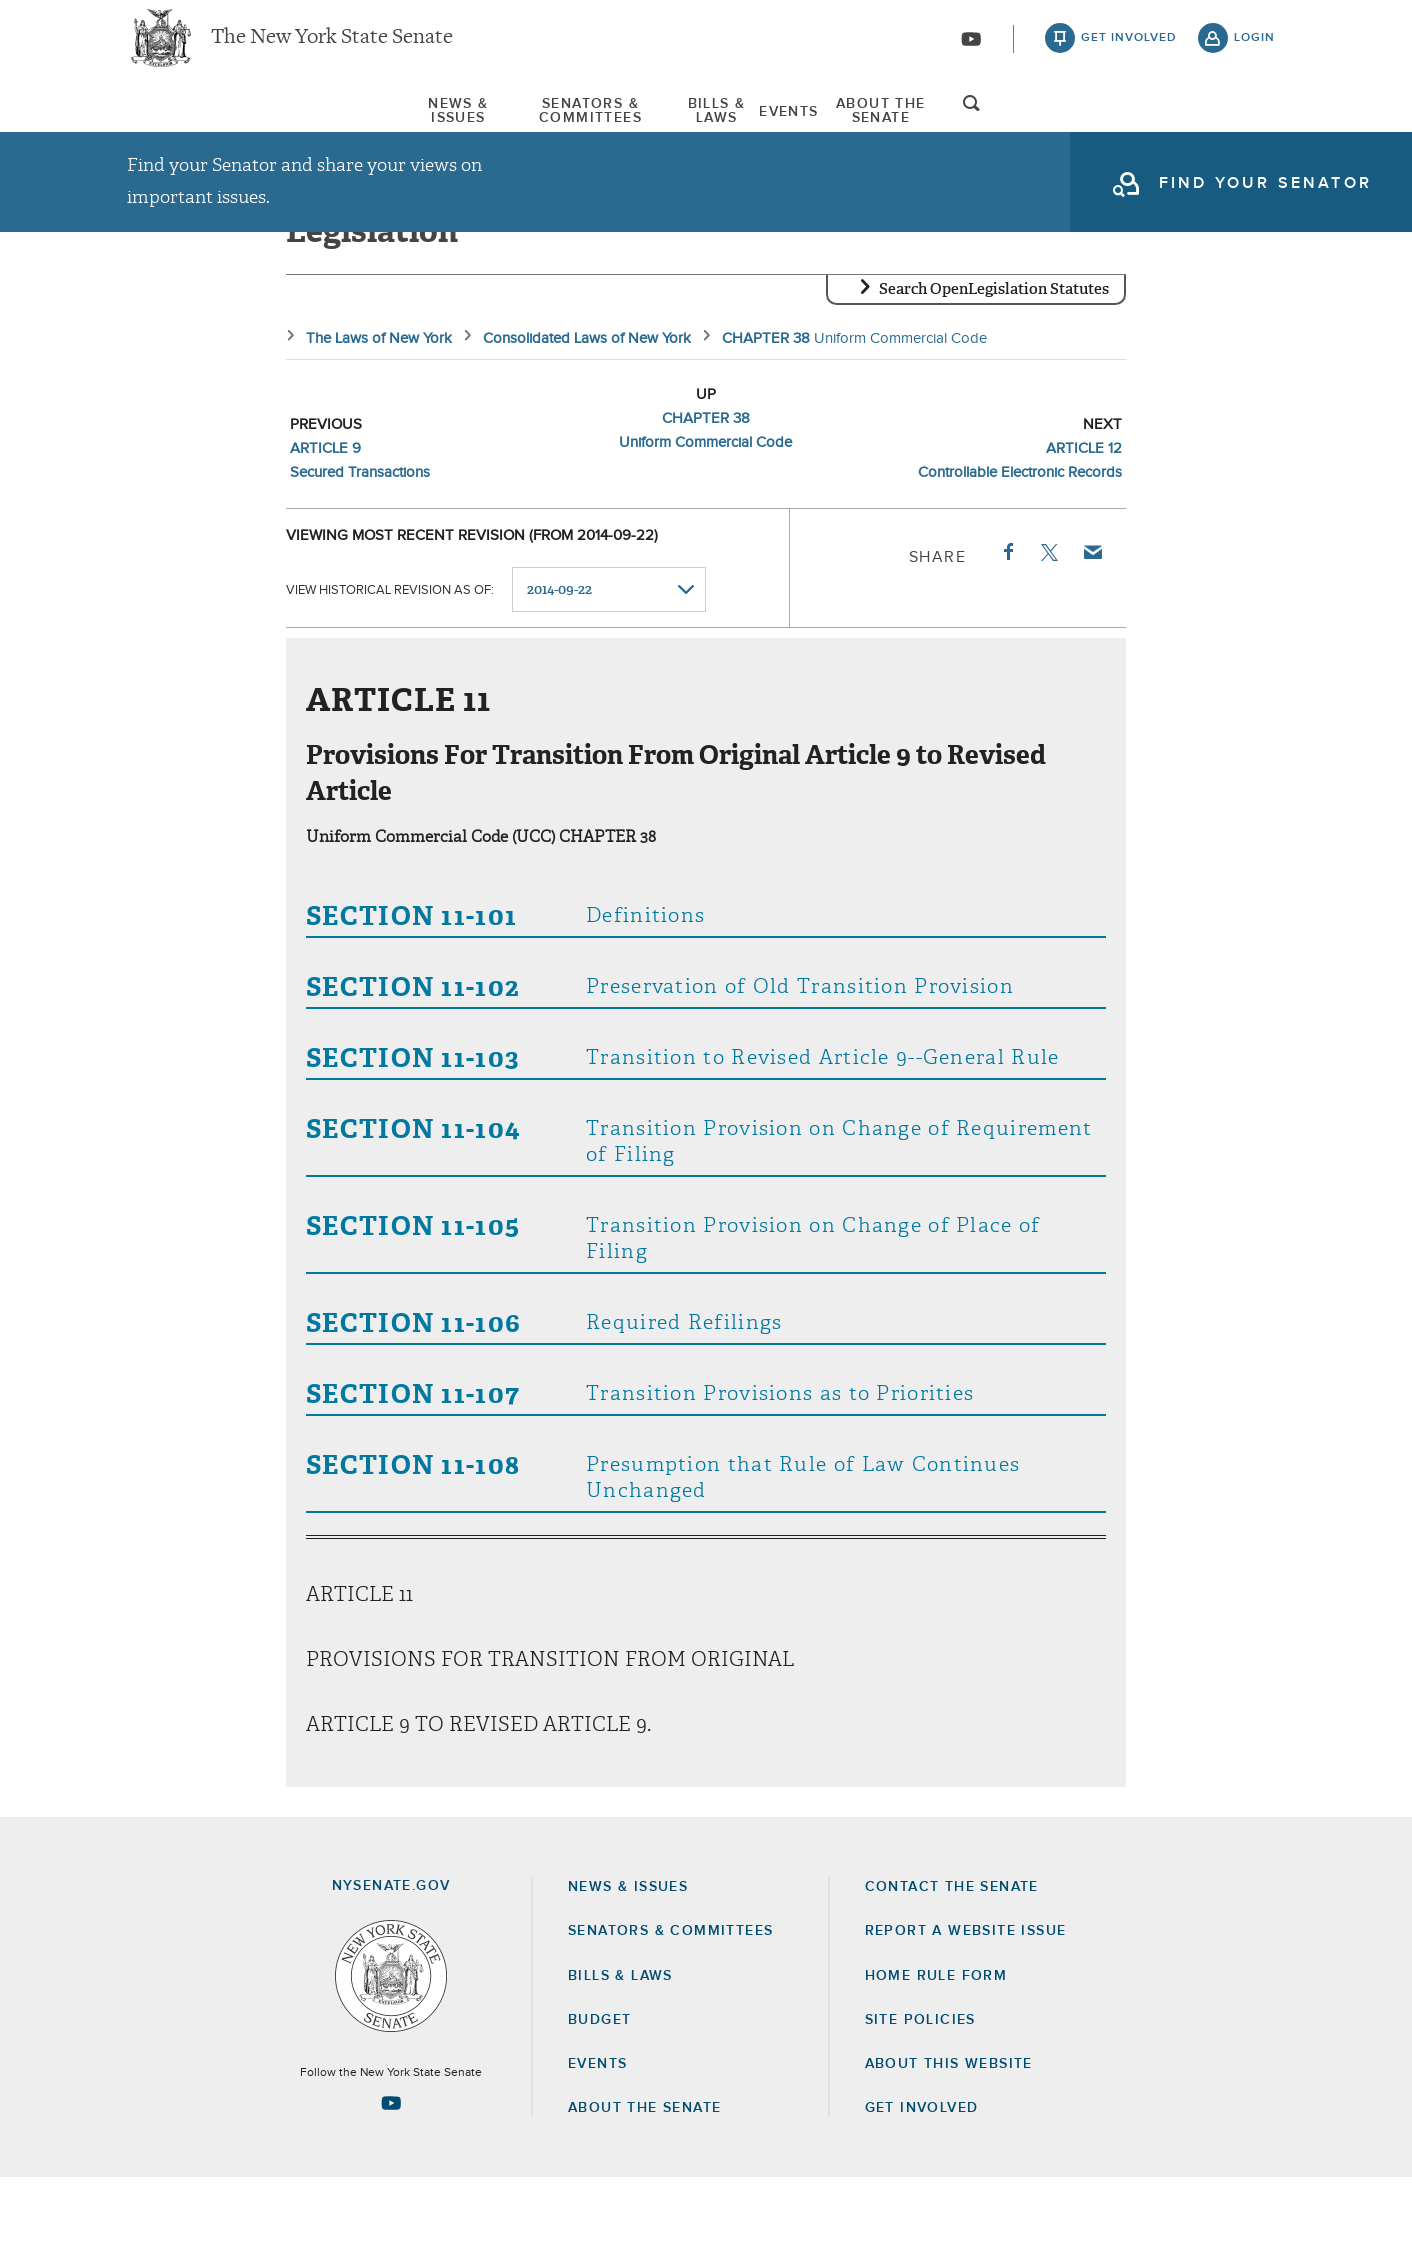 The image size is (1412, 2244). Describe the element at coordinates (391, 2169) in the screenshot. I see `[Go to youtube-2 Page]` at that location.